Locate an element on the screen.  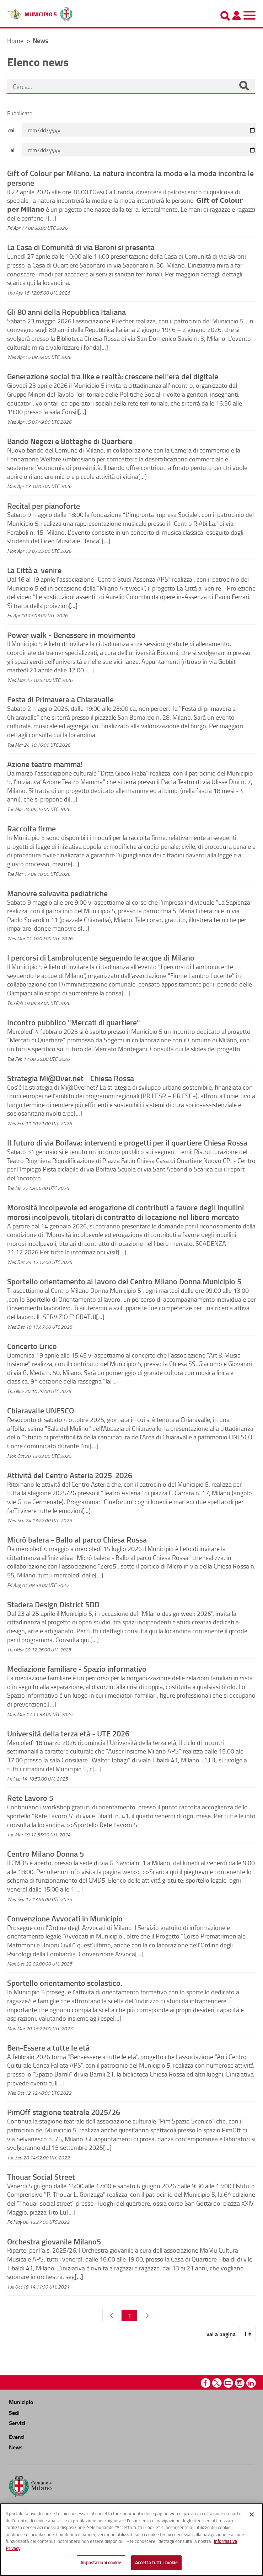
Mediazione familiare - Spazio informativo is located at coordinates (76, 1668).